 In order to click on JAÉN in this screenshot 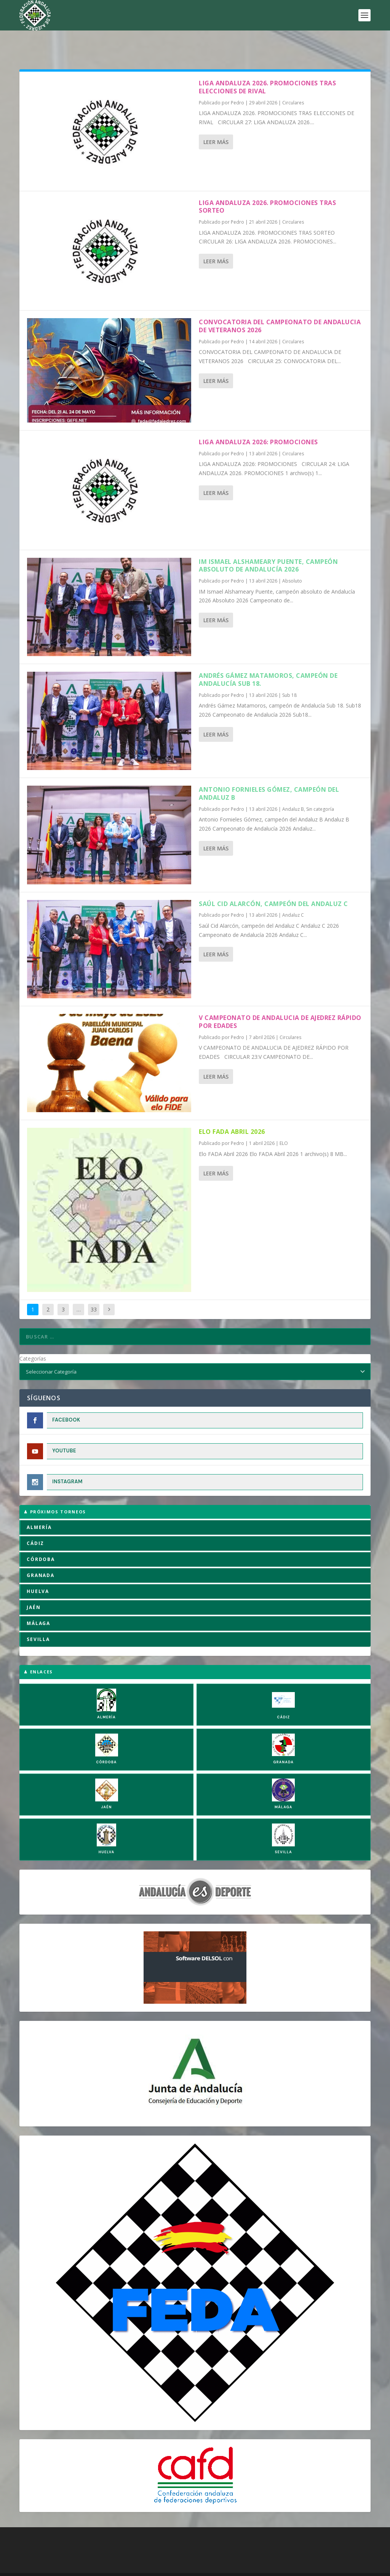, I will do `click(33, 1583)`.